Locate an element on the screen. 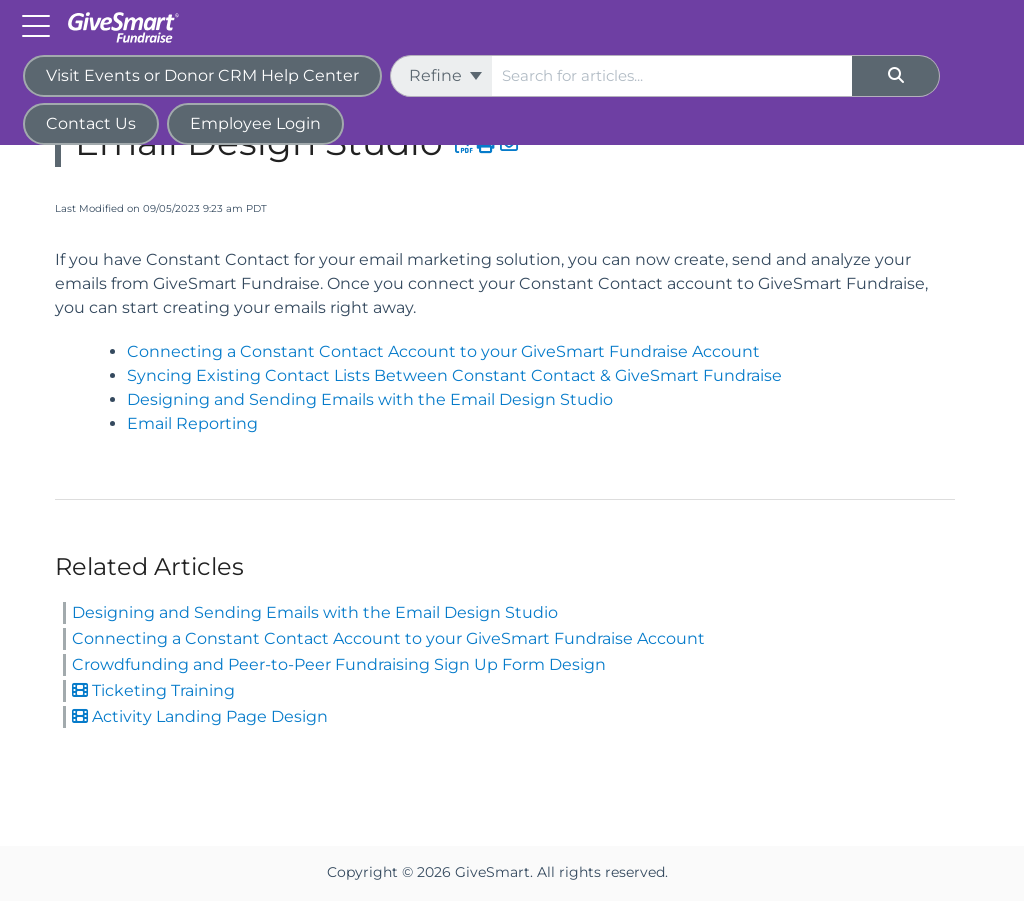 This screenshot has height=901, width=1024. Employee Login is located at coordinates (255, 123).